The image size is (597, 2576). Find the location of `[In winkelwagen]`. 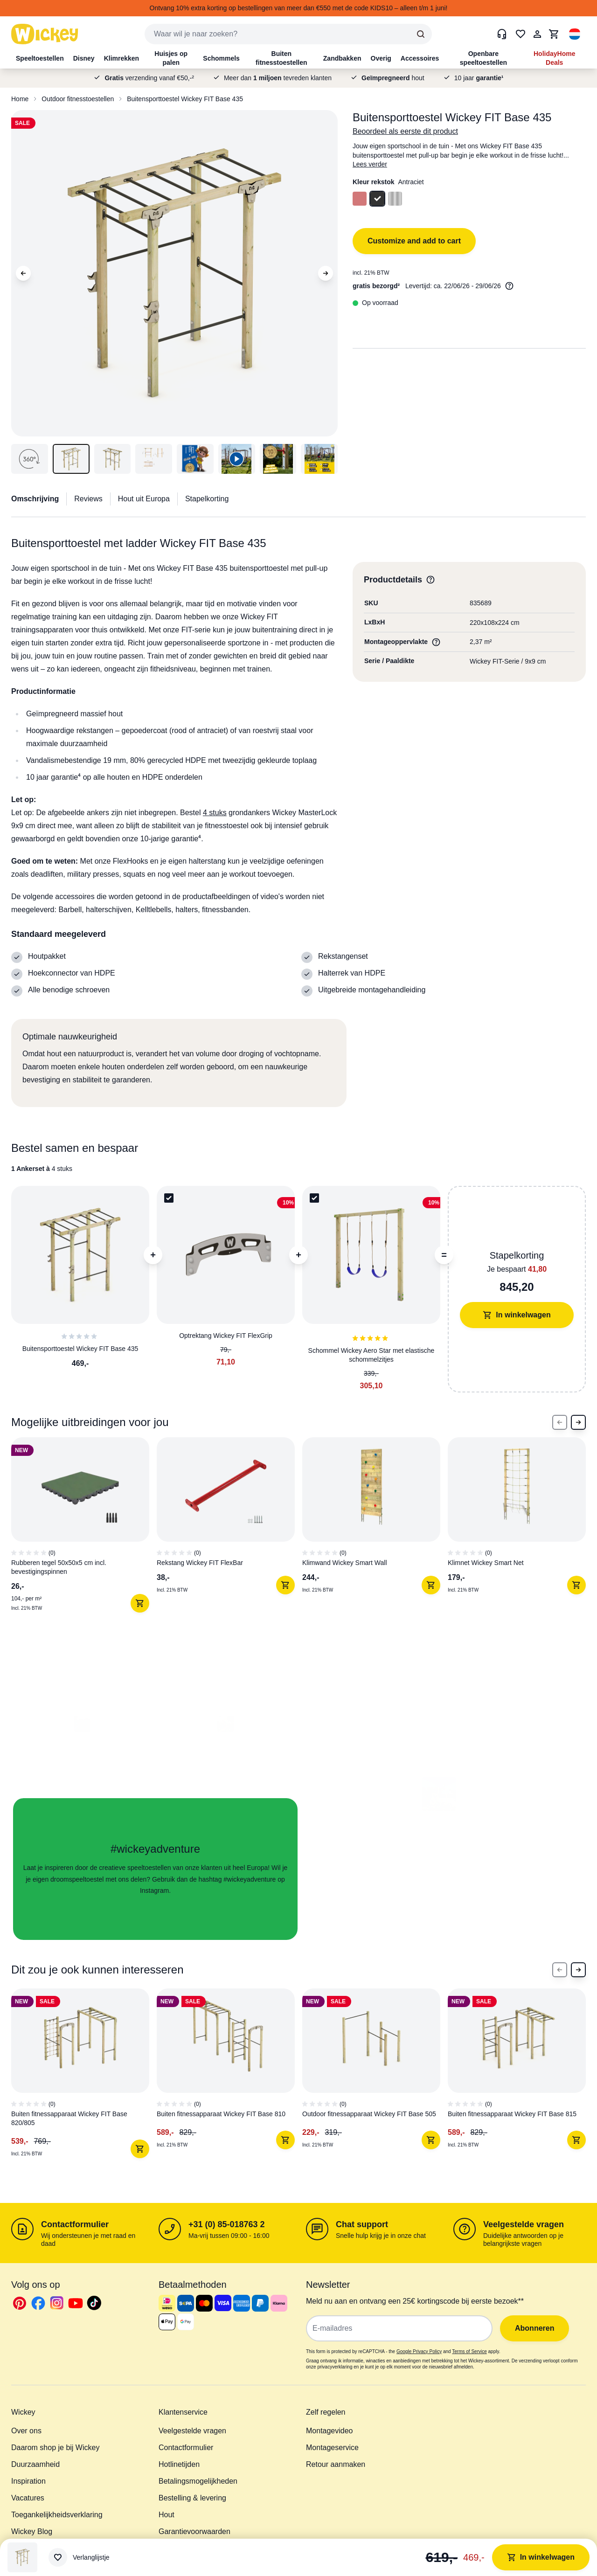

[In winkelwagen] is located at coordinates (140, 1603).